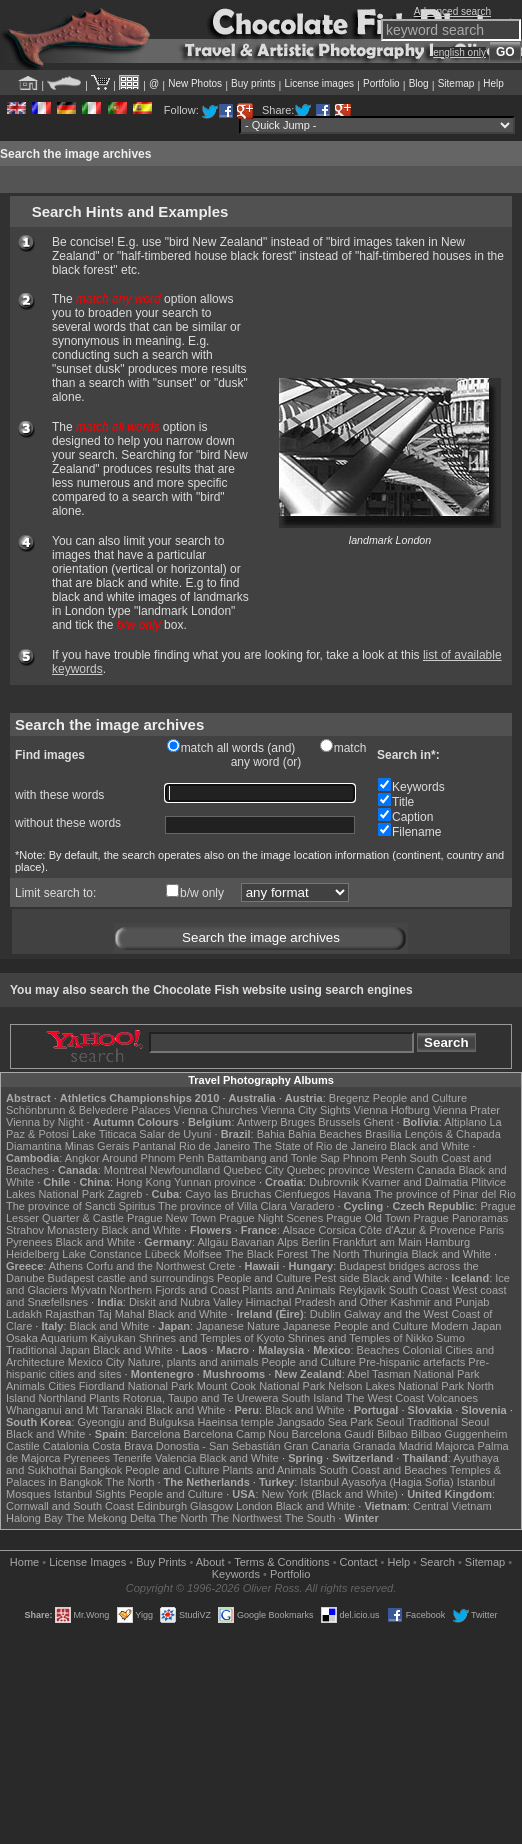 Image resolution: width=522 pixels, height=1844 pixels. Describe the element at coordinates (266, 1254) in the screenshot. I see `The Black Forest` at that location.